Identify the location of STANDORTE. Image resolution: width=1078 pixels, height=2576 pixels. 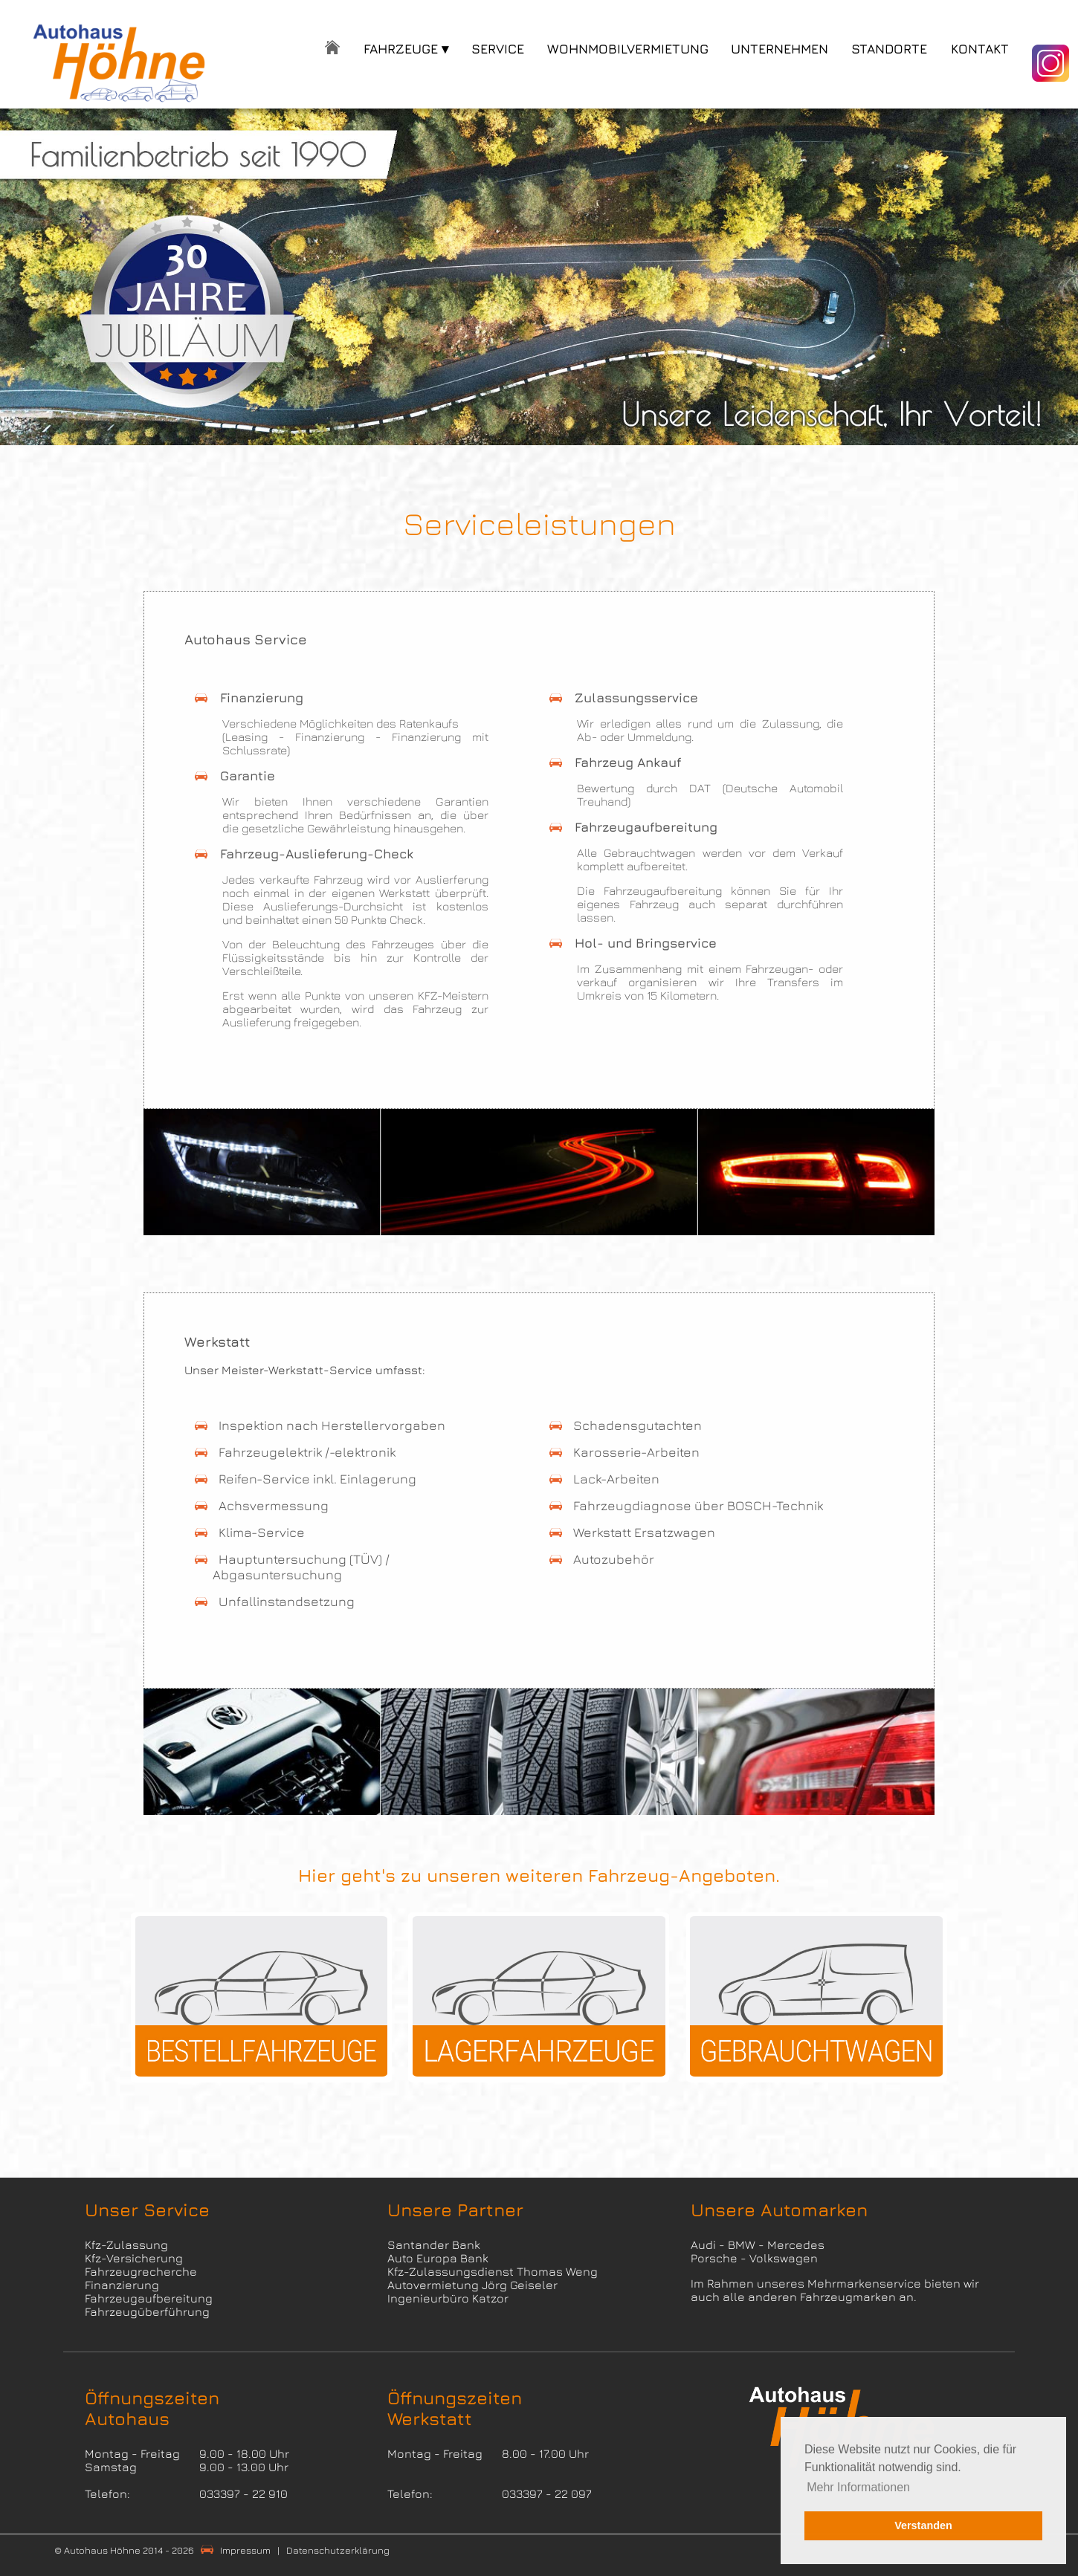
(889, 48).